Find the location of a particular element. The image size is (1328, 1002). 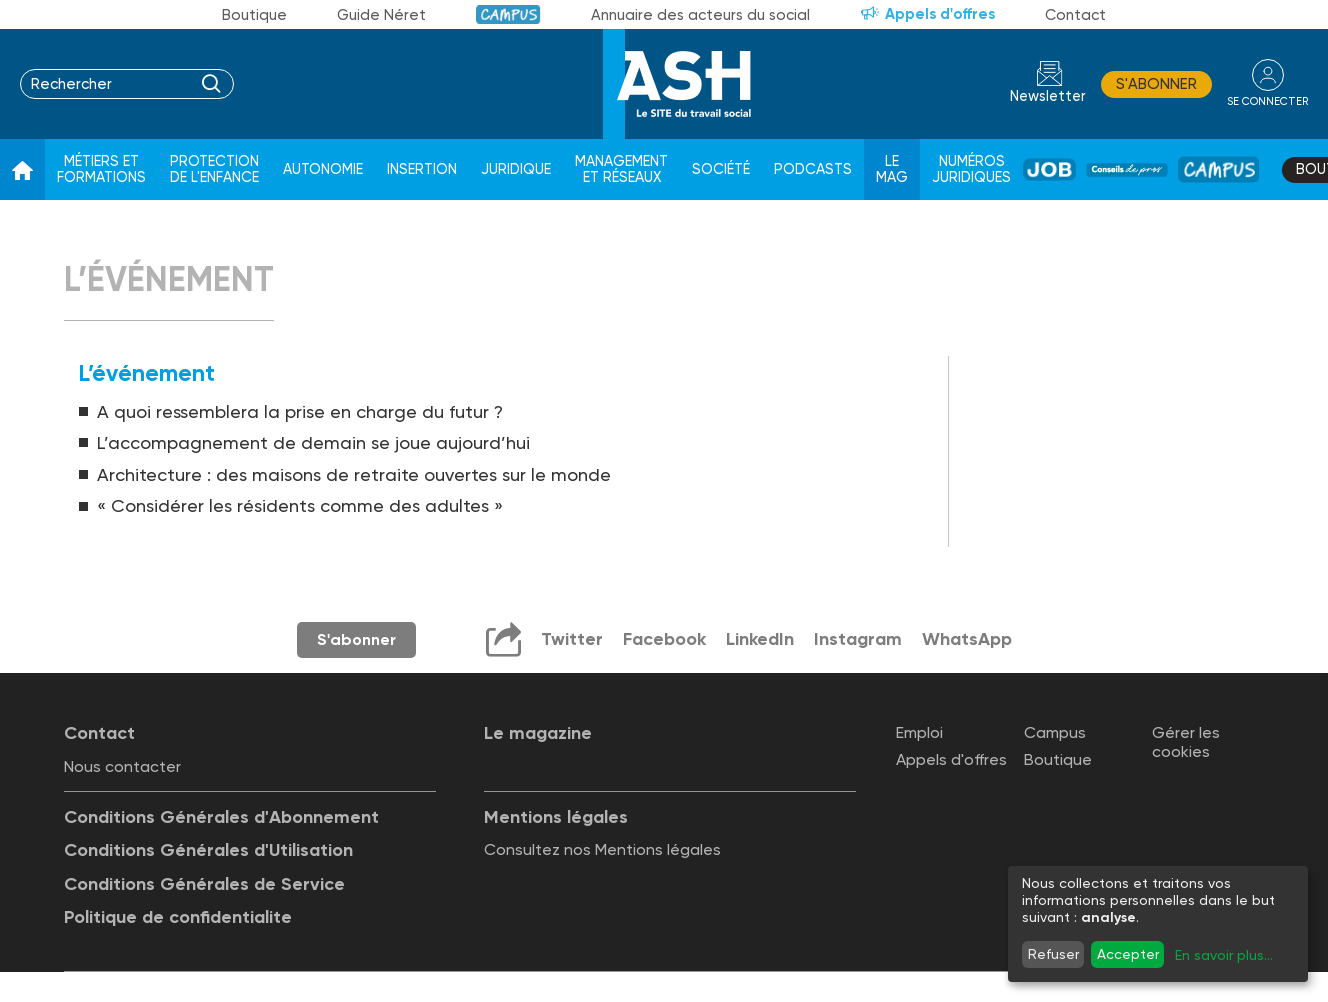

Métiers et formations is located at coordinates (101, 169).